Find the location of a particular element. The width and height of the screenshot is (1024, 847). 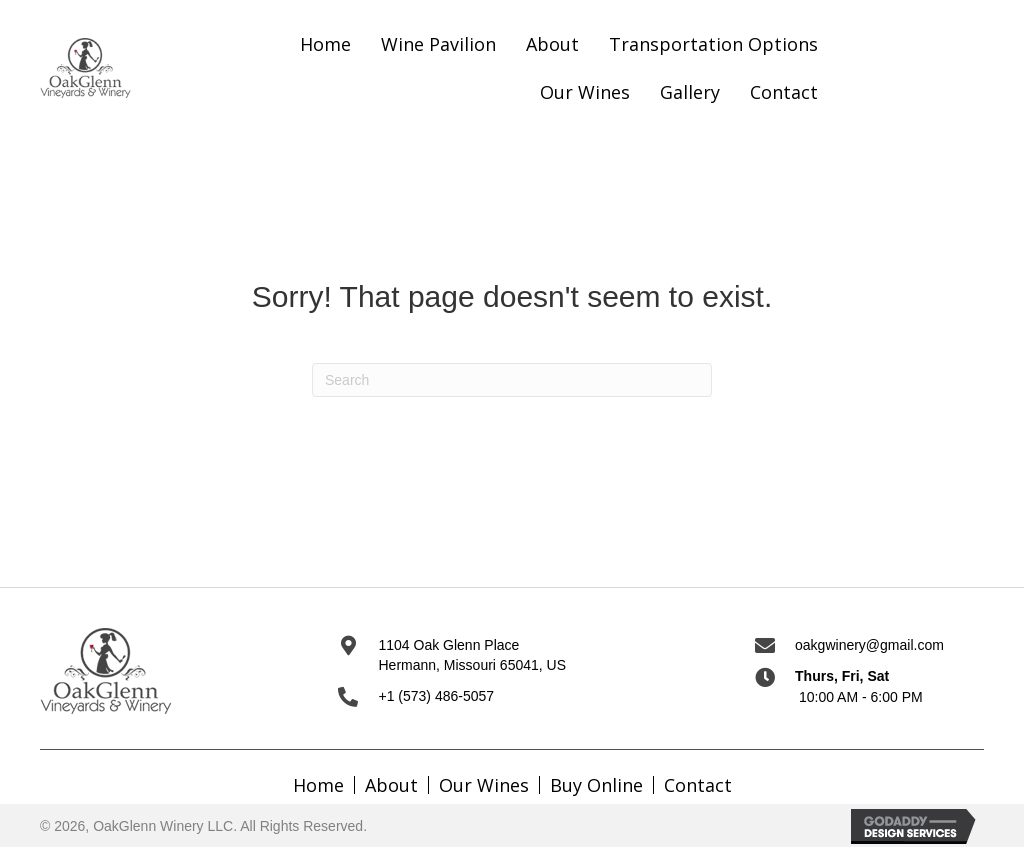

[Search] is located at coordinates (512, 380).